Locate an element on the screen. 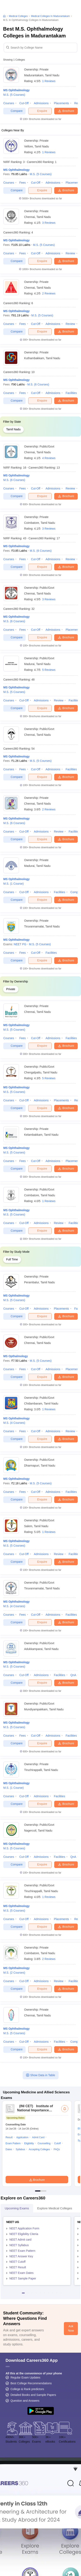 The height and width of the screenshot is (2576, 81). Cut-off is located at coordinates (24, 103).